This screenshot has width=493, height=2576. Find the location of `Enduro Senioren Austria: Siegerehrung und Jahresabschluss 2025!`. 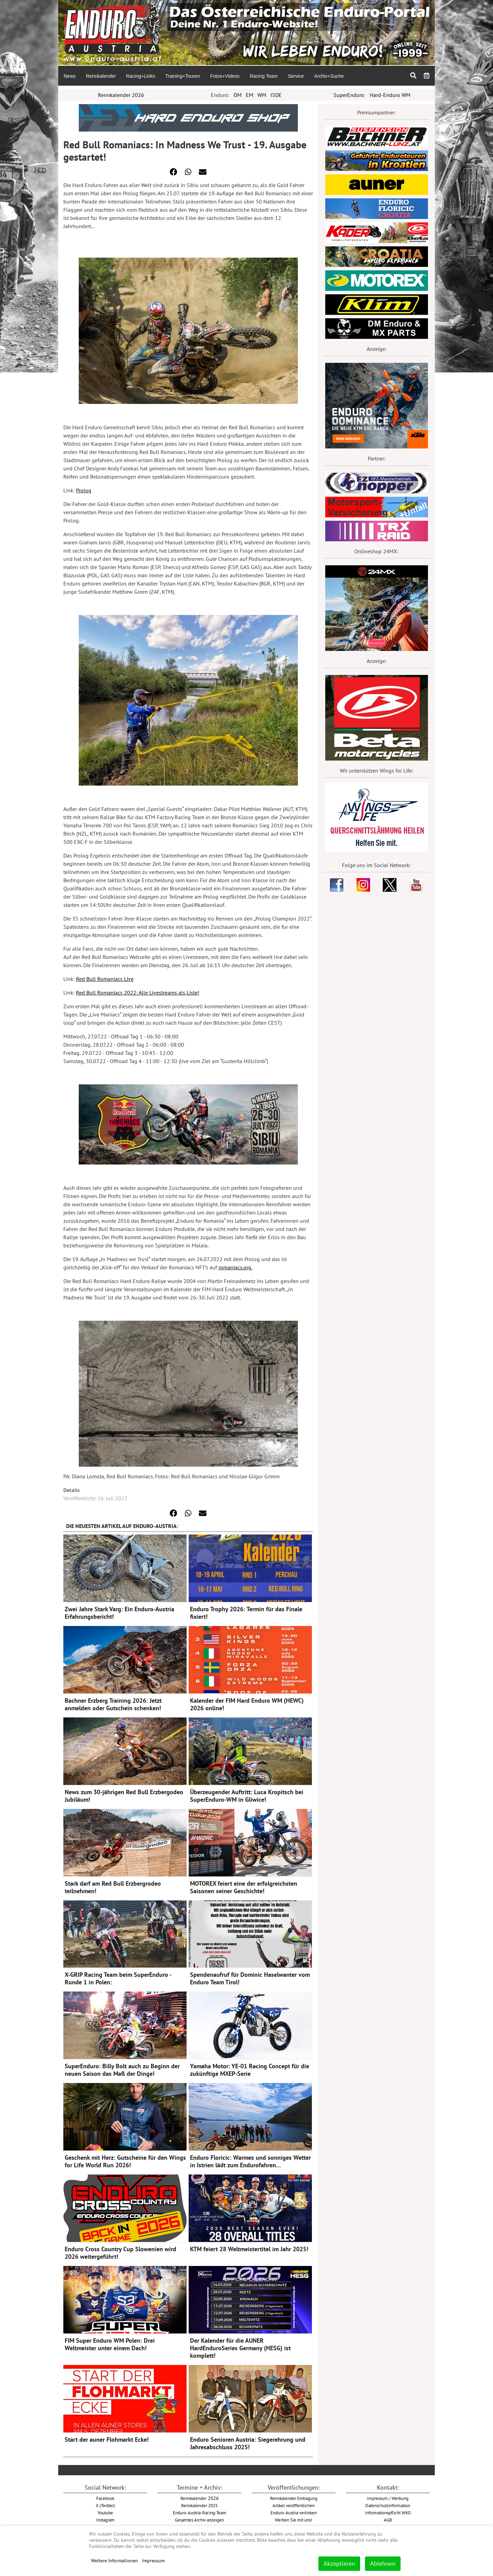

Enduro Senioren Austria: Siegerehrung und Jahresabschluss 2025! is located at coordinates (247, 2443).